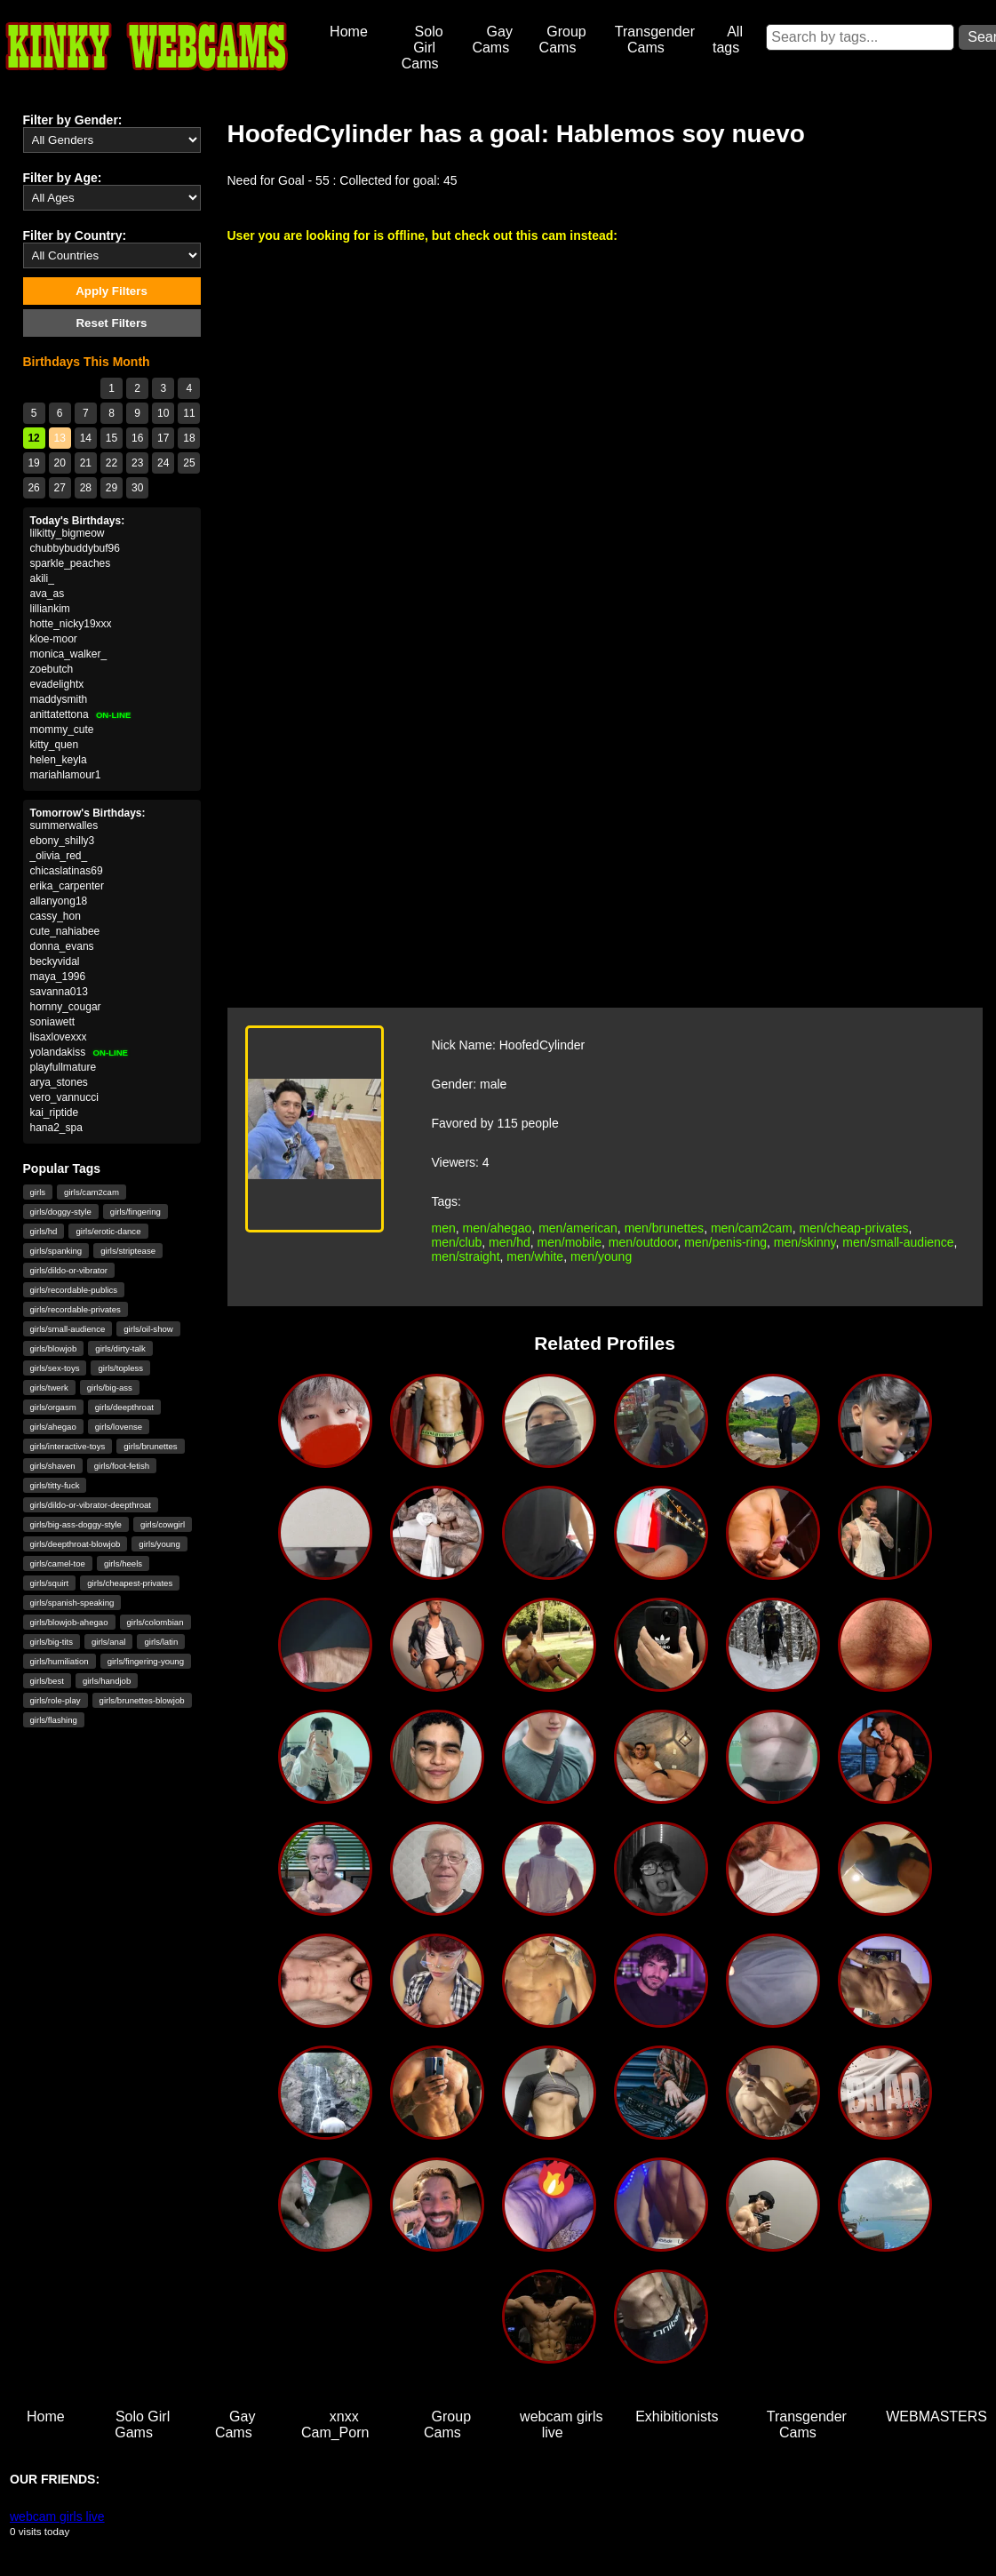  I want to click on helen_keyla, so click(58, 760).